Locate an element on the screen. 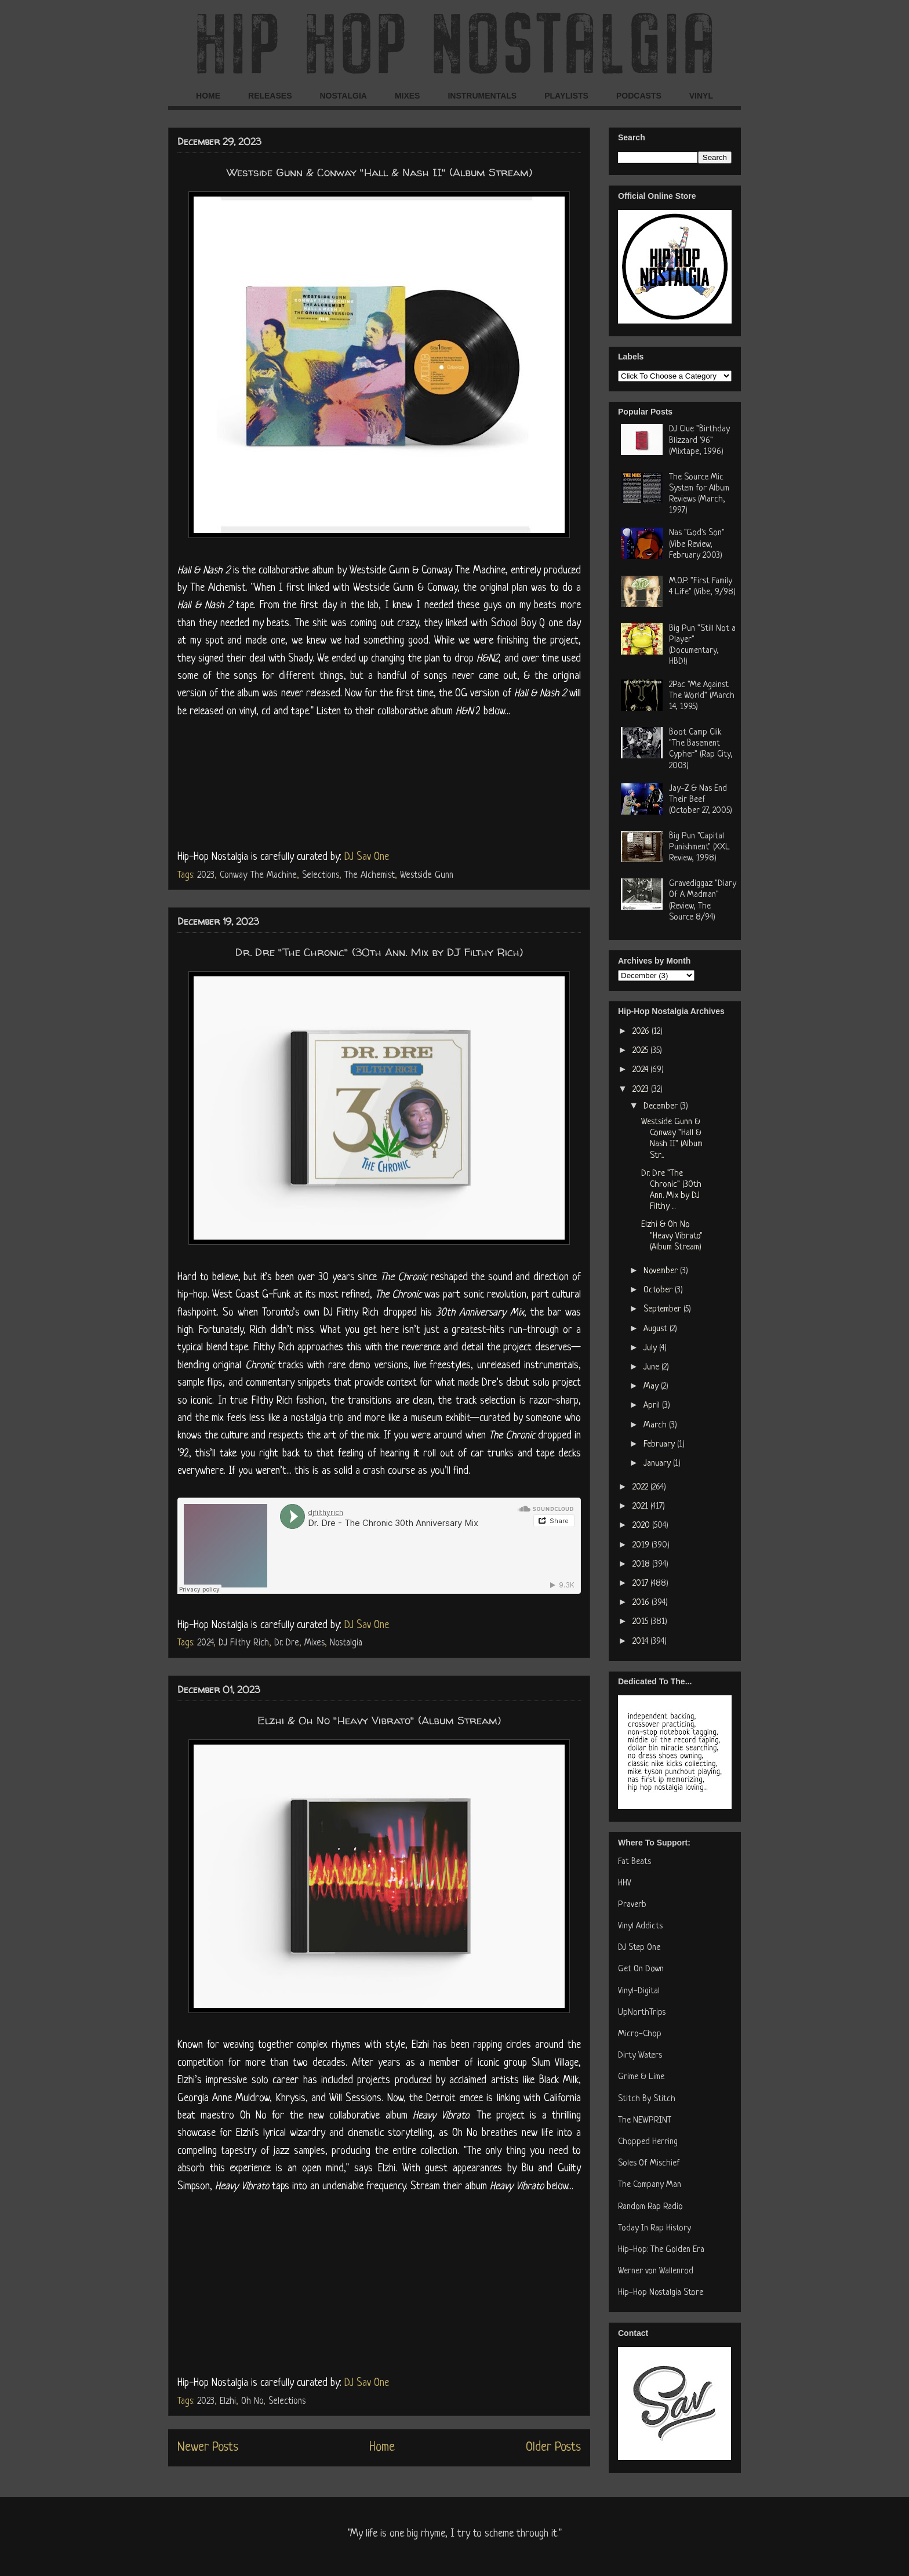 This screenshot has width=909, height=2576. Dr. Dre "The Chronic" (30th Ann. Mix by DJ Filthy Rich) is located at coordinates (379, 952).